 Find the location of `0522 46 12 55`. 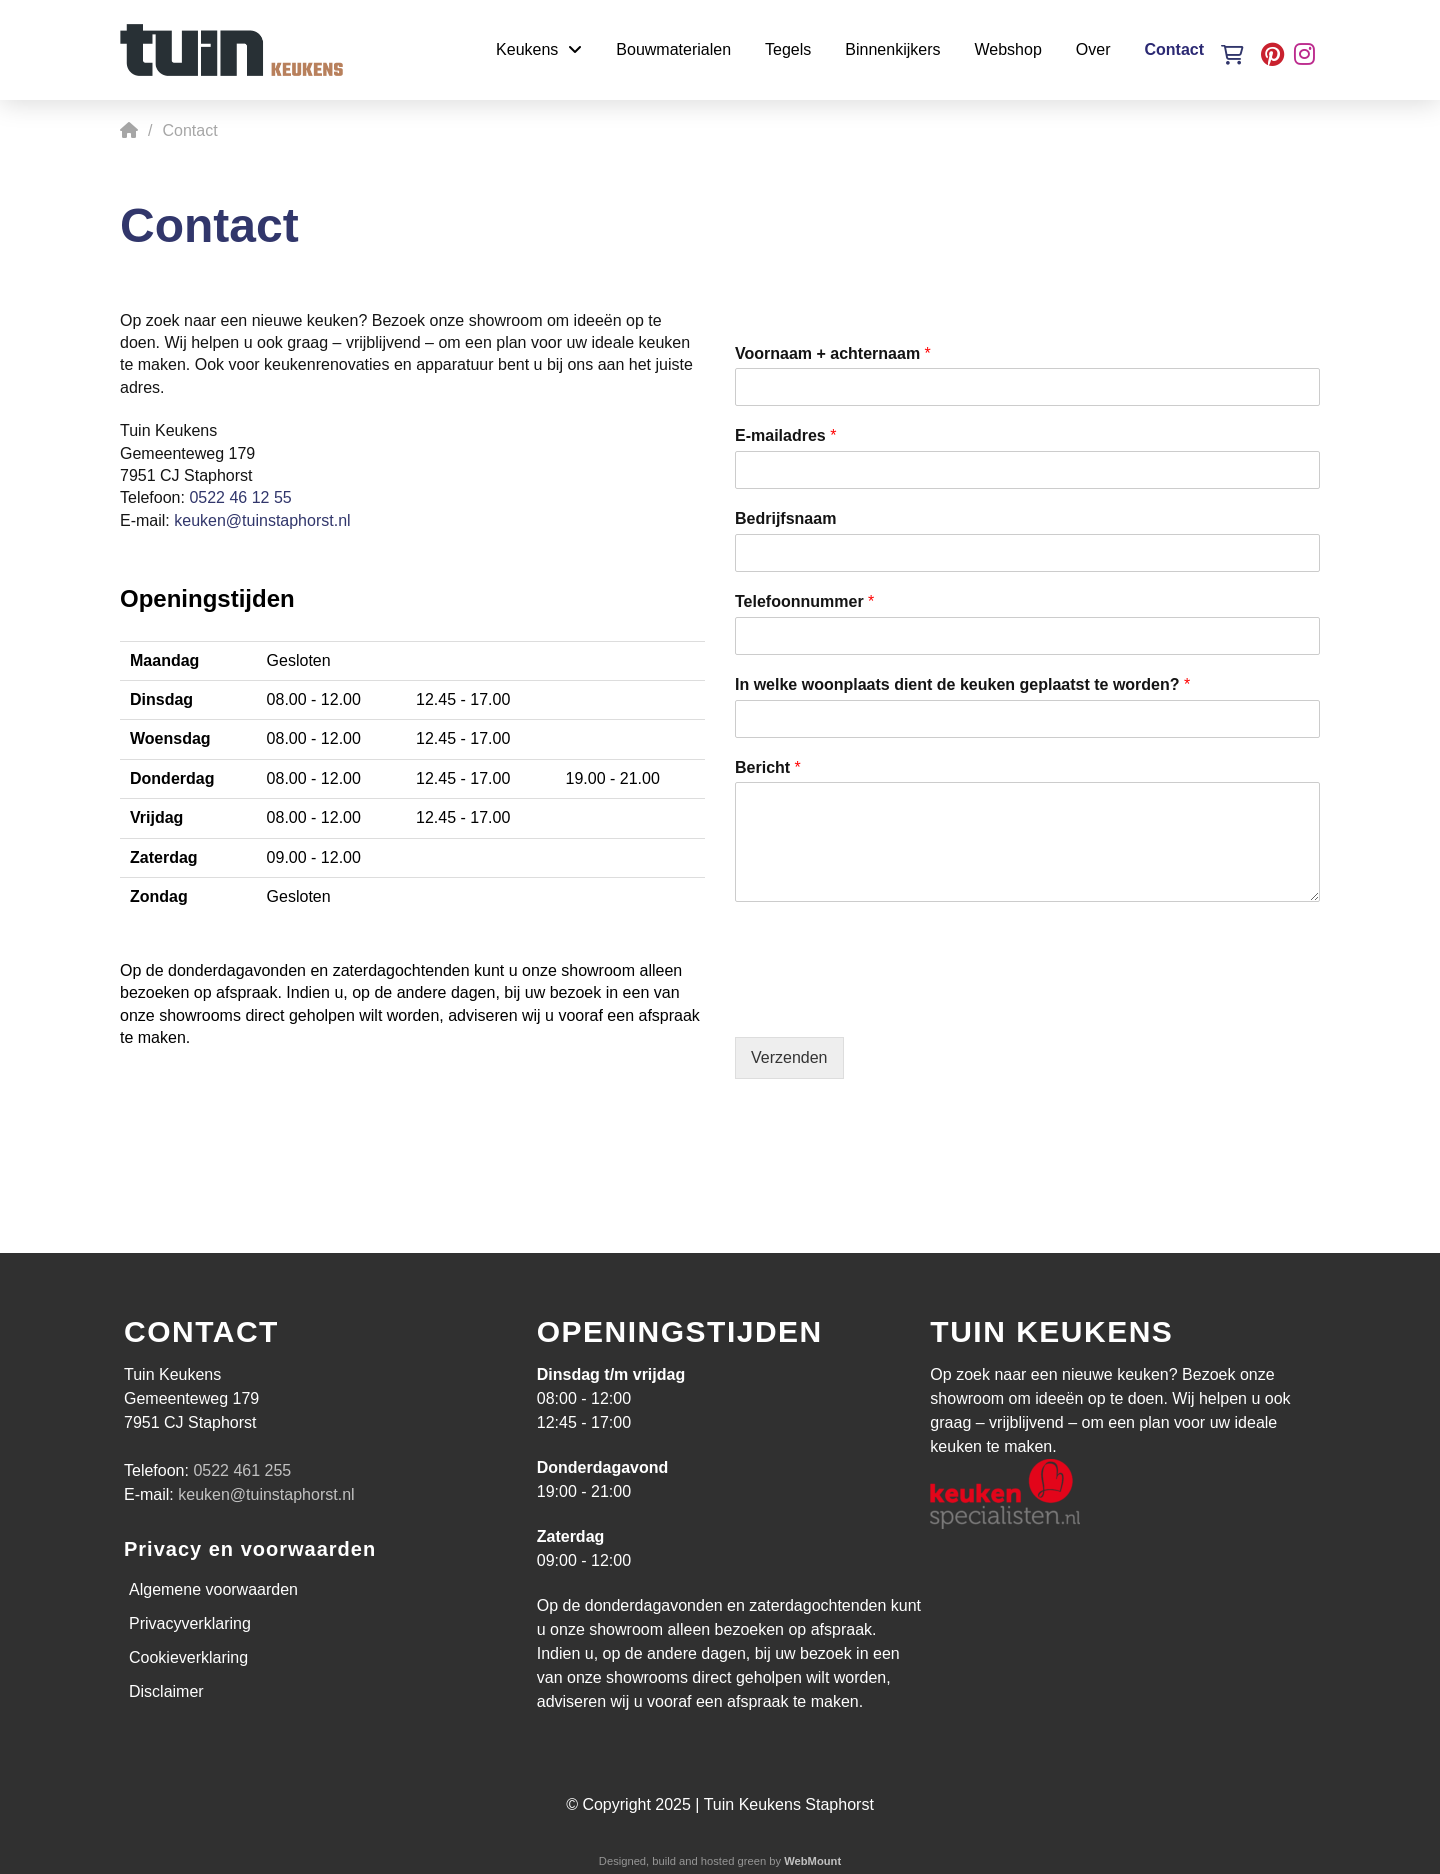

0522 46 12 55 is located at coordinates (240, 497).